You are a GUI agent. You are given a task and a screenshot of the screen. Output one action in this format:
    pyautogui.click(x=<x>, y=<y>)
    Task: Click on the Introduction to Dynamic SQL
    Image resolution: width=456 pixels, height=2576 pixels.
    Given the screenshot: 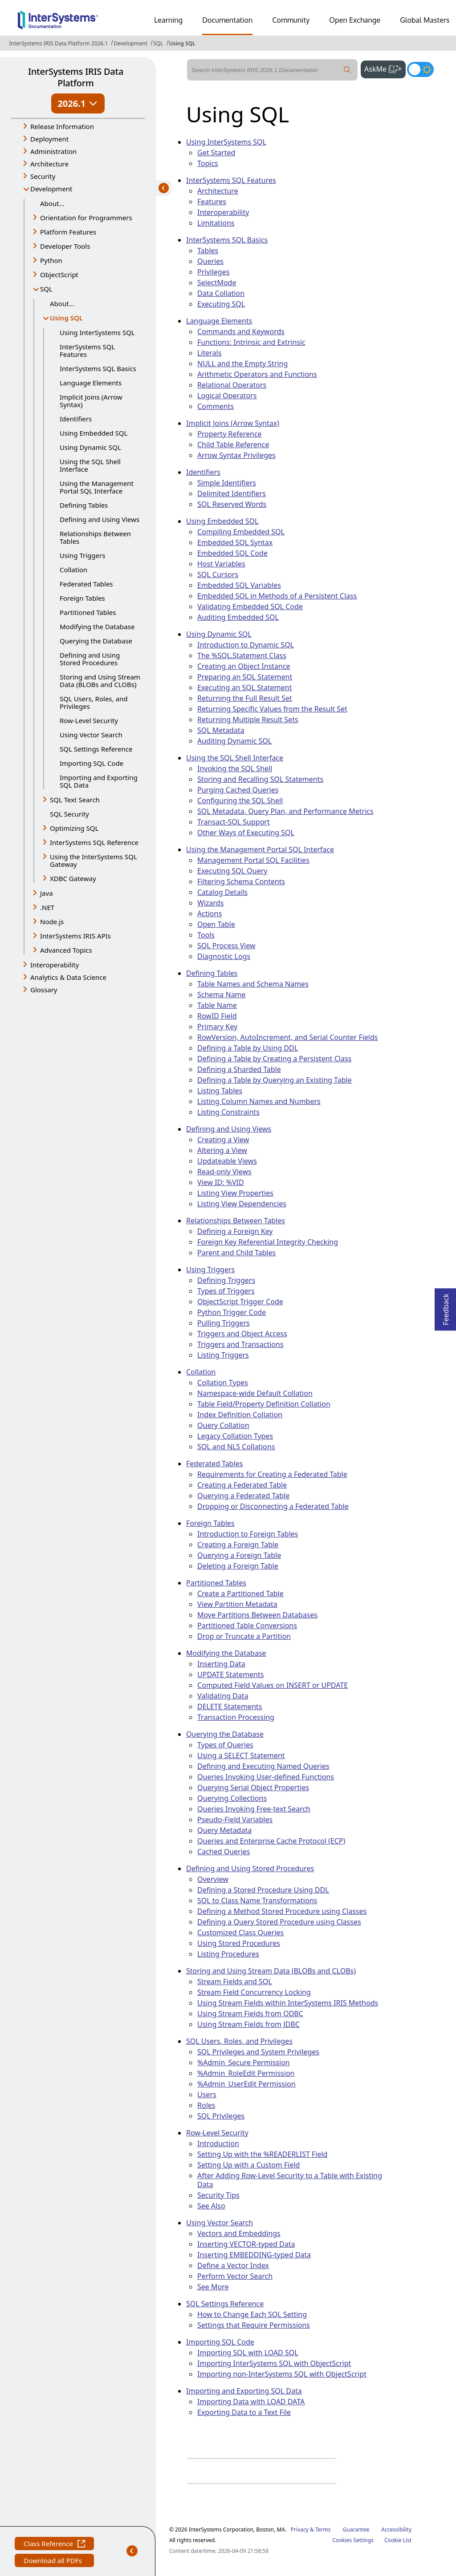 What is the action you would take?
    pyautogui.click(x=245, y=645)
    